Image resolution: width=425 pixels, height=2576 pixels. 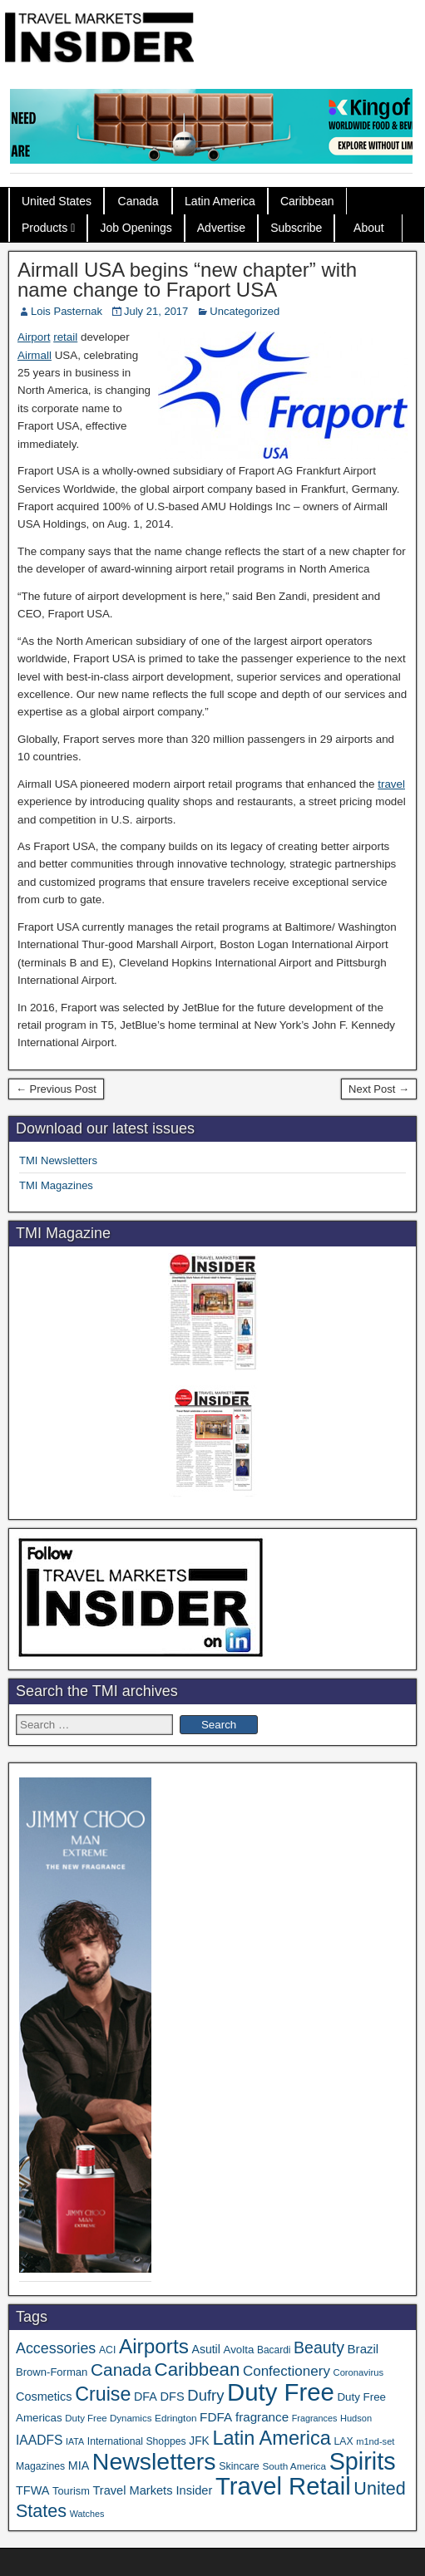 What do you see at coordinates (108, 2418) in the screenshot?
I see `Duty Free Dynamics [Duty Free Dynamics (31 items)]` at bounding box center [108, 2418].